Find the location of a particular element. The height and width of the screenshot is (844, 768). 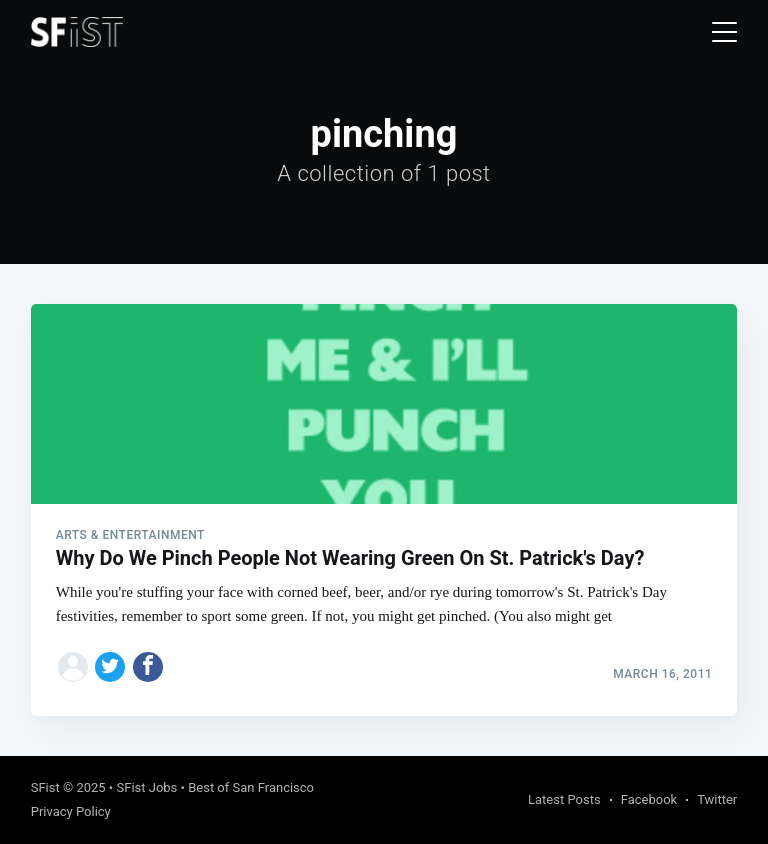

Twitter is located at coordinates (717, 799).